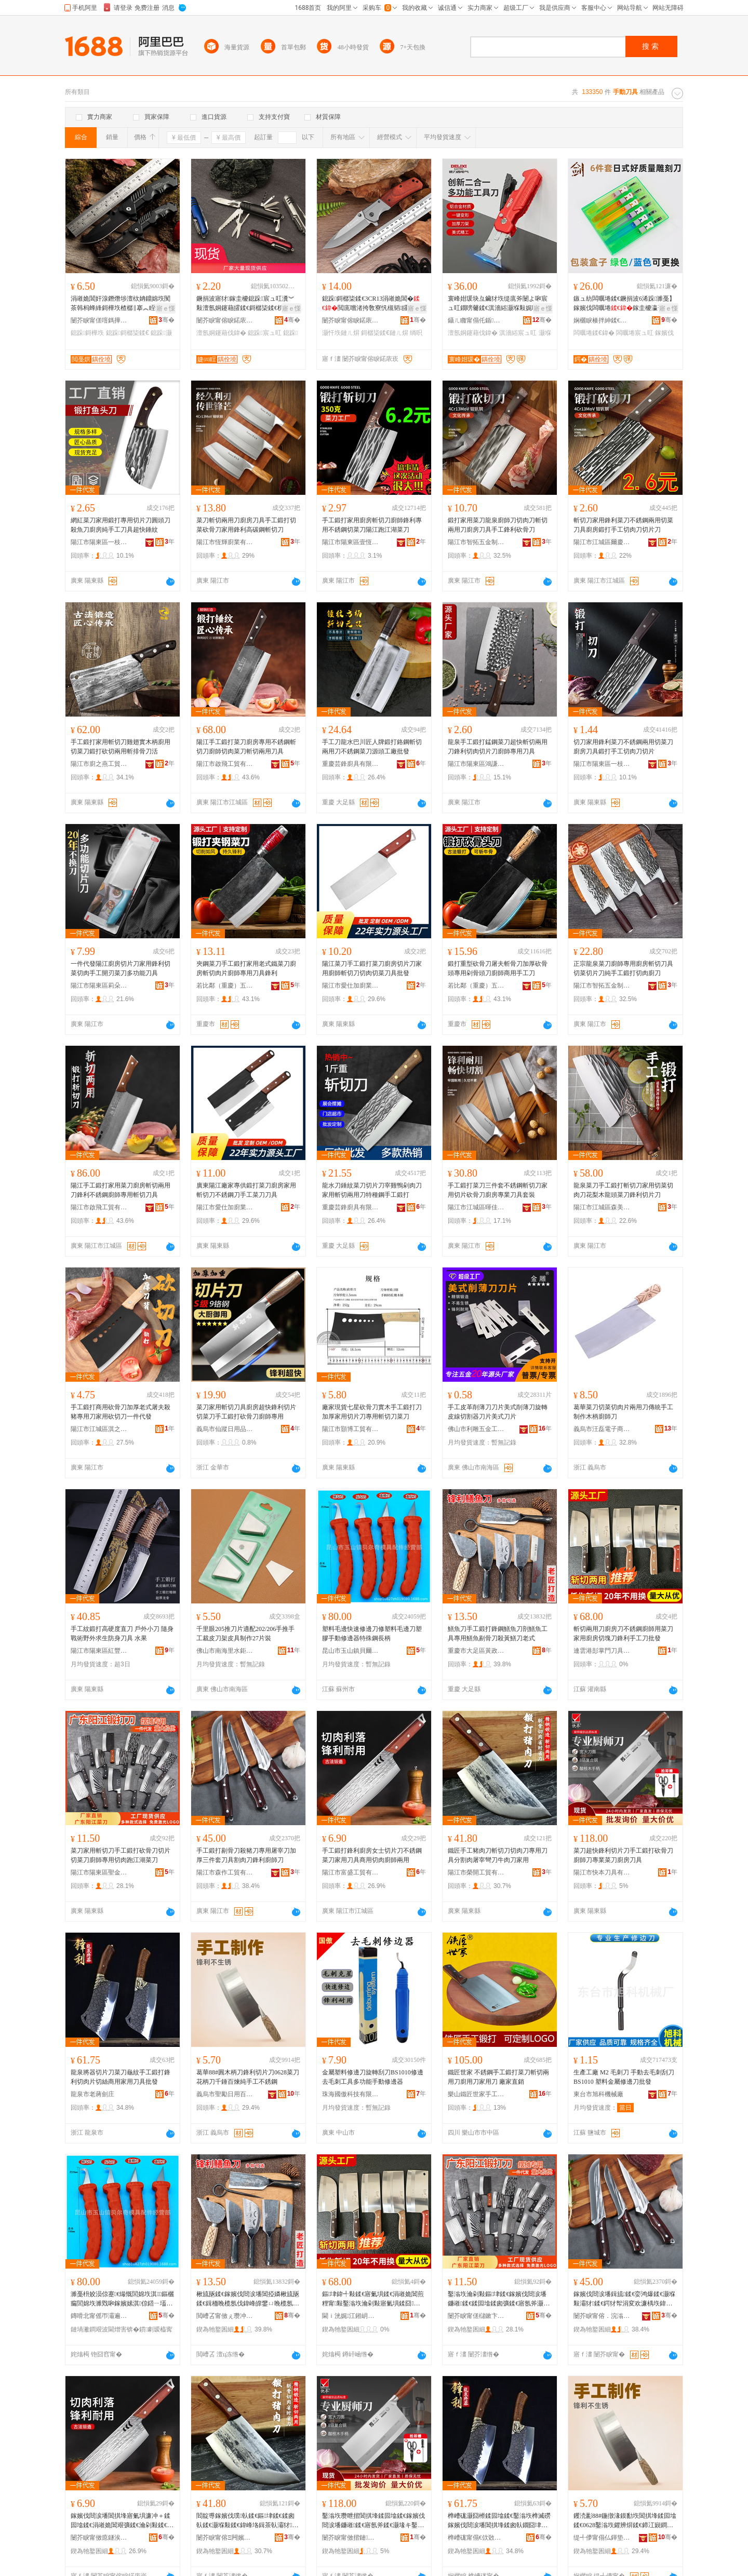 This screenshot has height=2576, width=748. Describe the element at coordinates (120, 1190) in the screenshot. I see `陽江手工鍛打家用菜刀廚房斬切兩用刀鋒利不銹鋼廚師專用斬切刀具` at that location.